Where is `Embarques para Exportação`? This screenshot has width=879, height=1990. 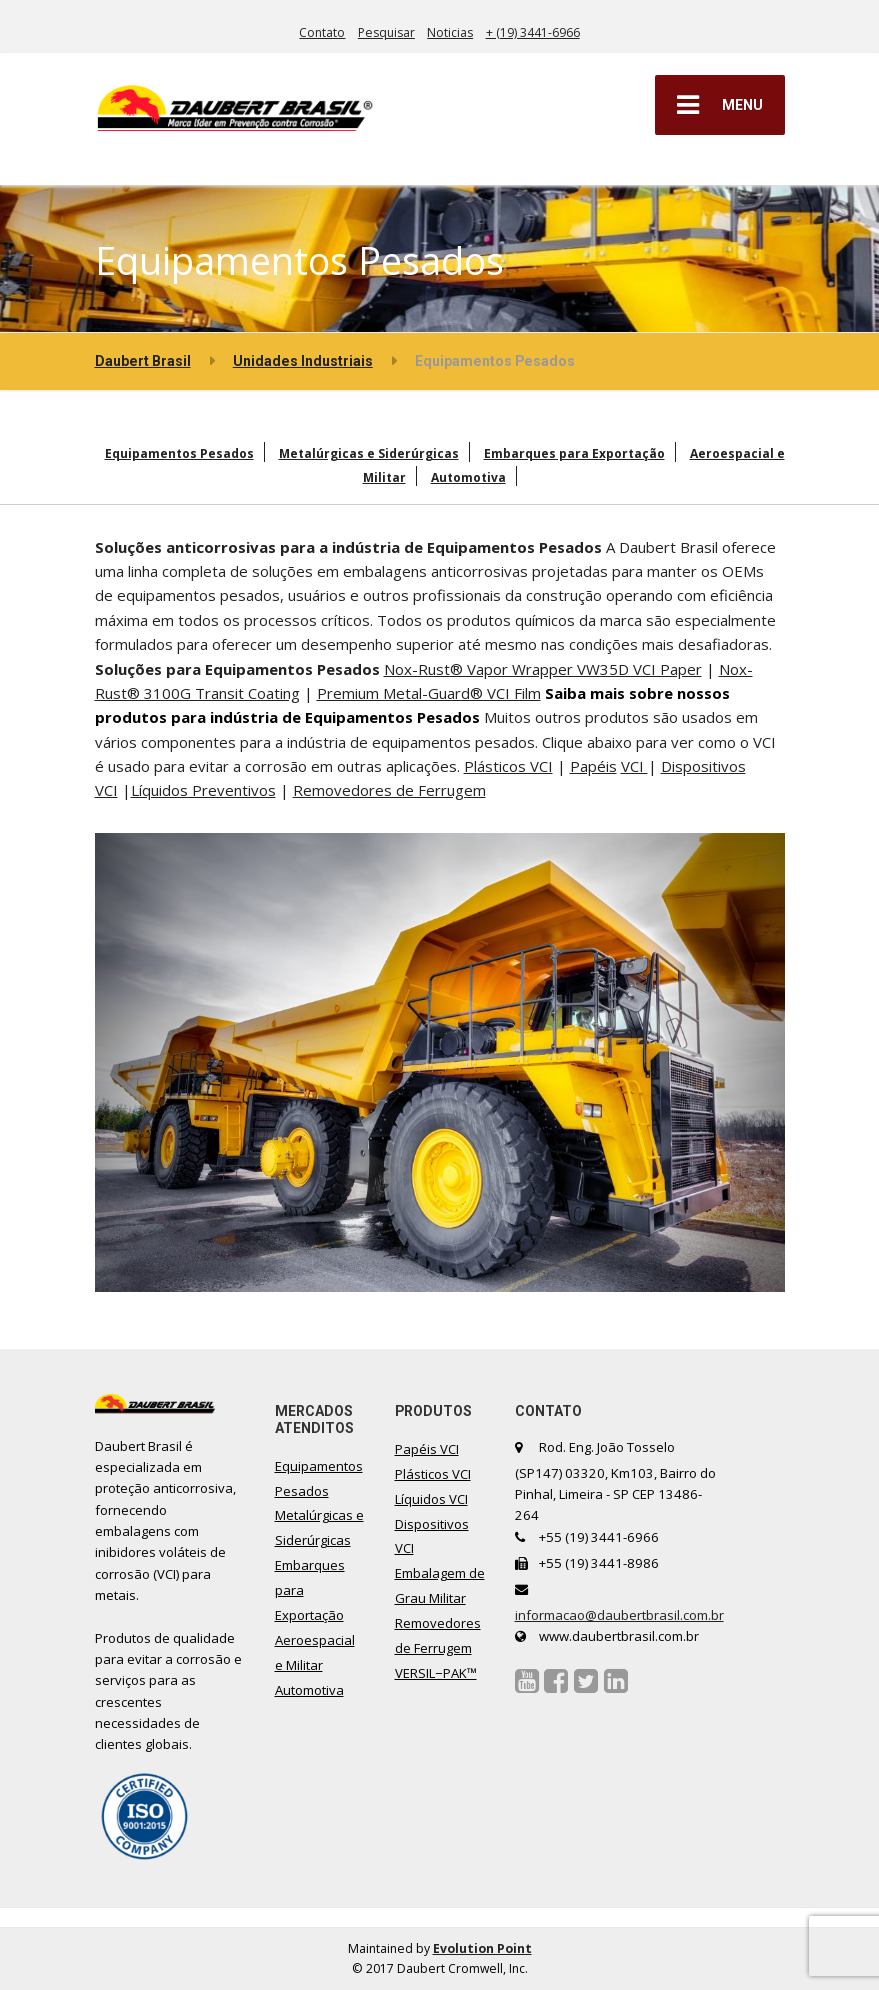
Embarques para Exportação is located at coordinates (574, 453).